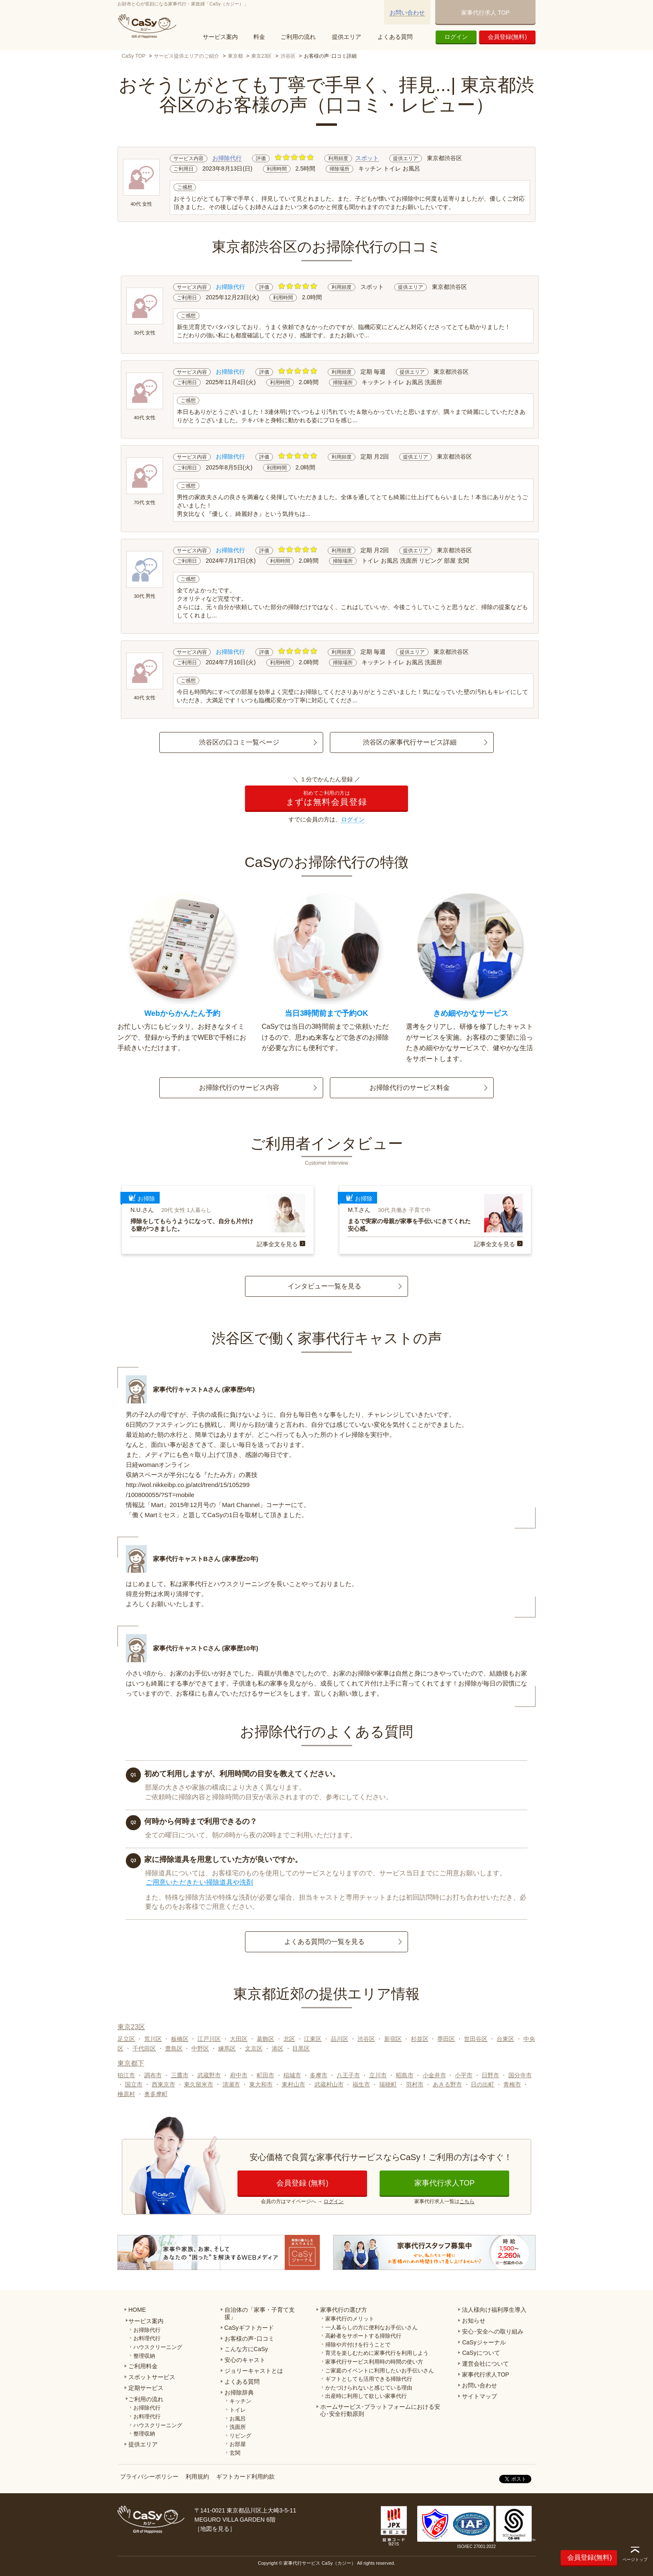  Describe the element at coordinates (374, 2362) in the screenshot. I see `家事代行サービス利用時の時間の使い方` at that location.